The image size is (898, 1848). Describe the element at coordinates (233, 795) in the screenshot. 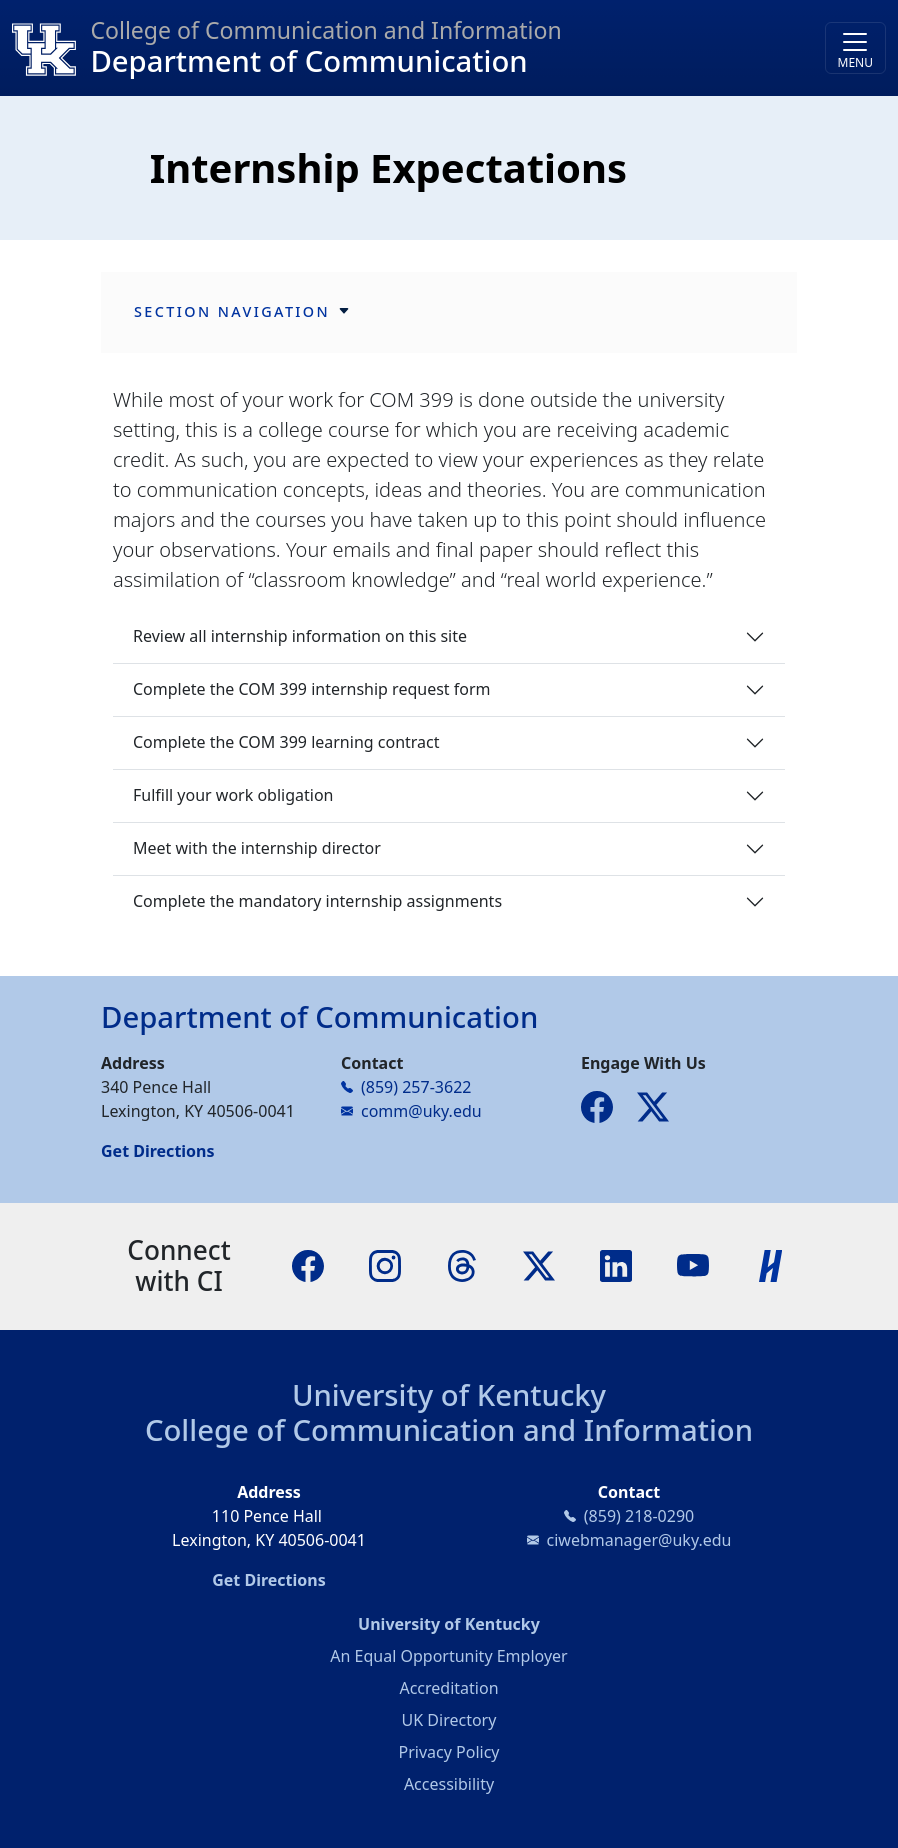

I see `Fulfill your work obligation` at that location.